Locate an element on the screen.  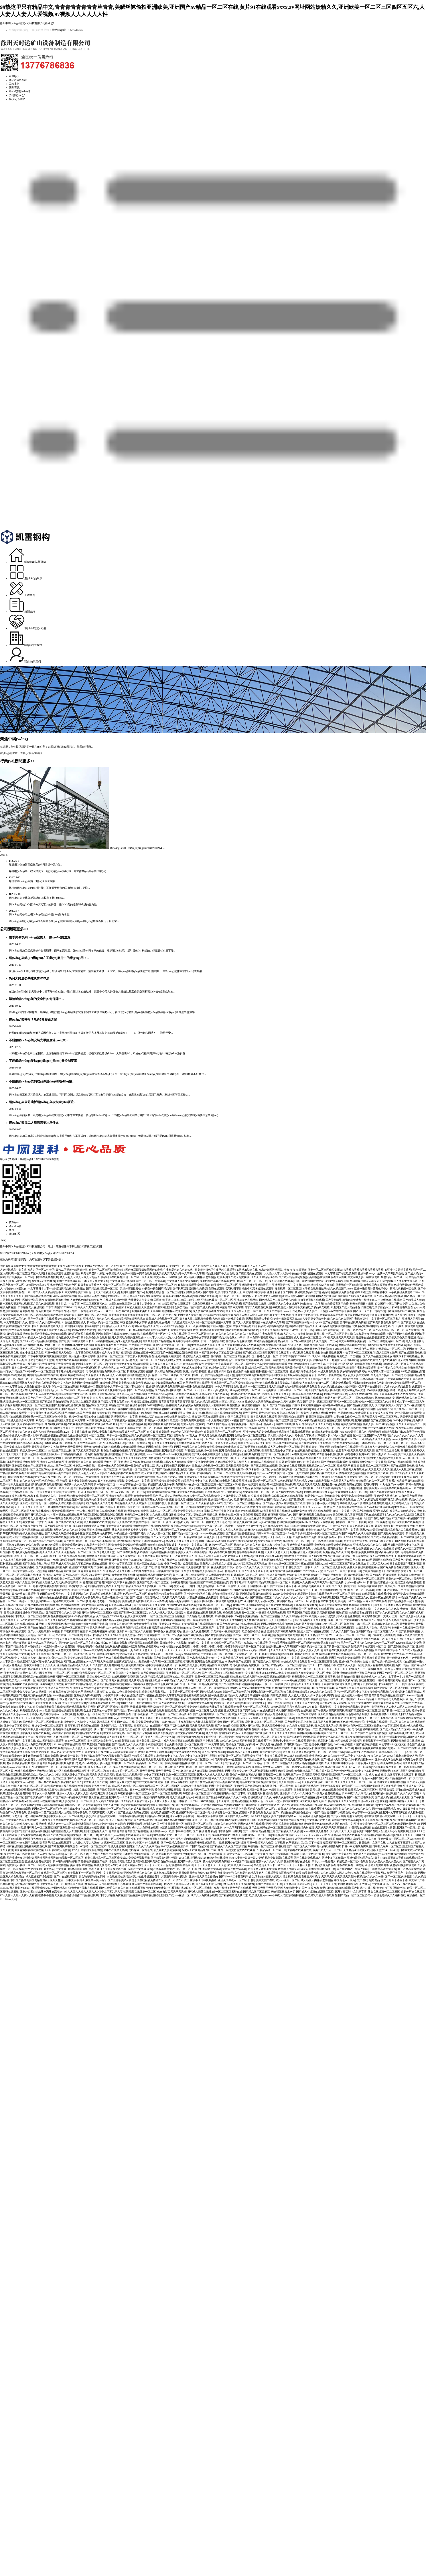
亚洲成人激情av在线 is located at coordinates (131, 1635).